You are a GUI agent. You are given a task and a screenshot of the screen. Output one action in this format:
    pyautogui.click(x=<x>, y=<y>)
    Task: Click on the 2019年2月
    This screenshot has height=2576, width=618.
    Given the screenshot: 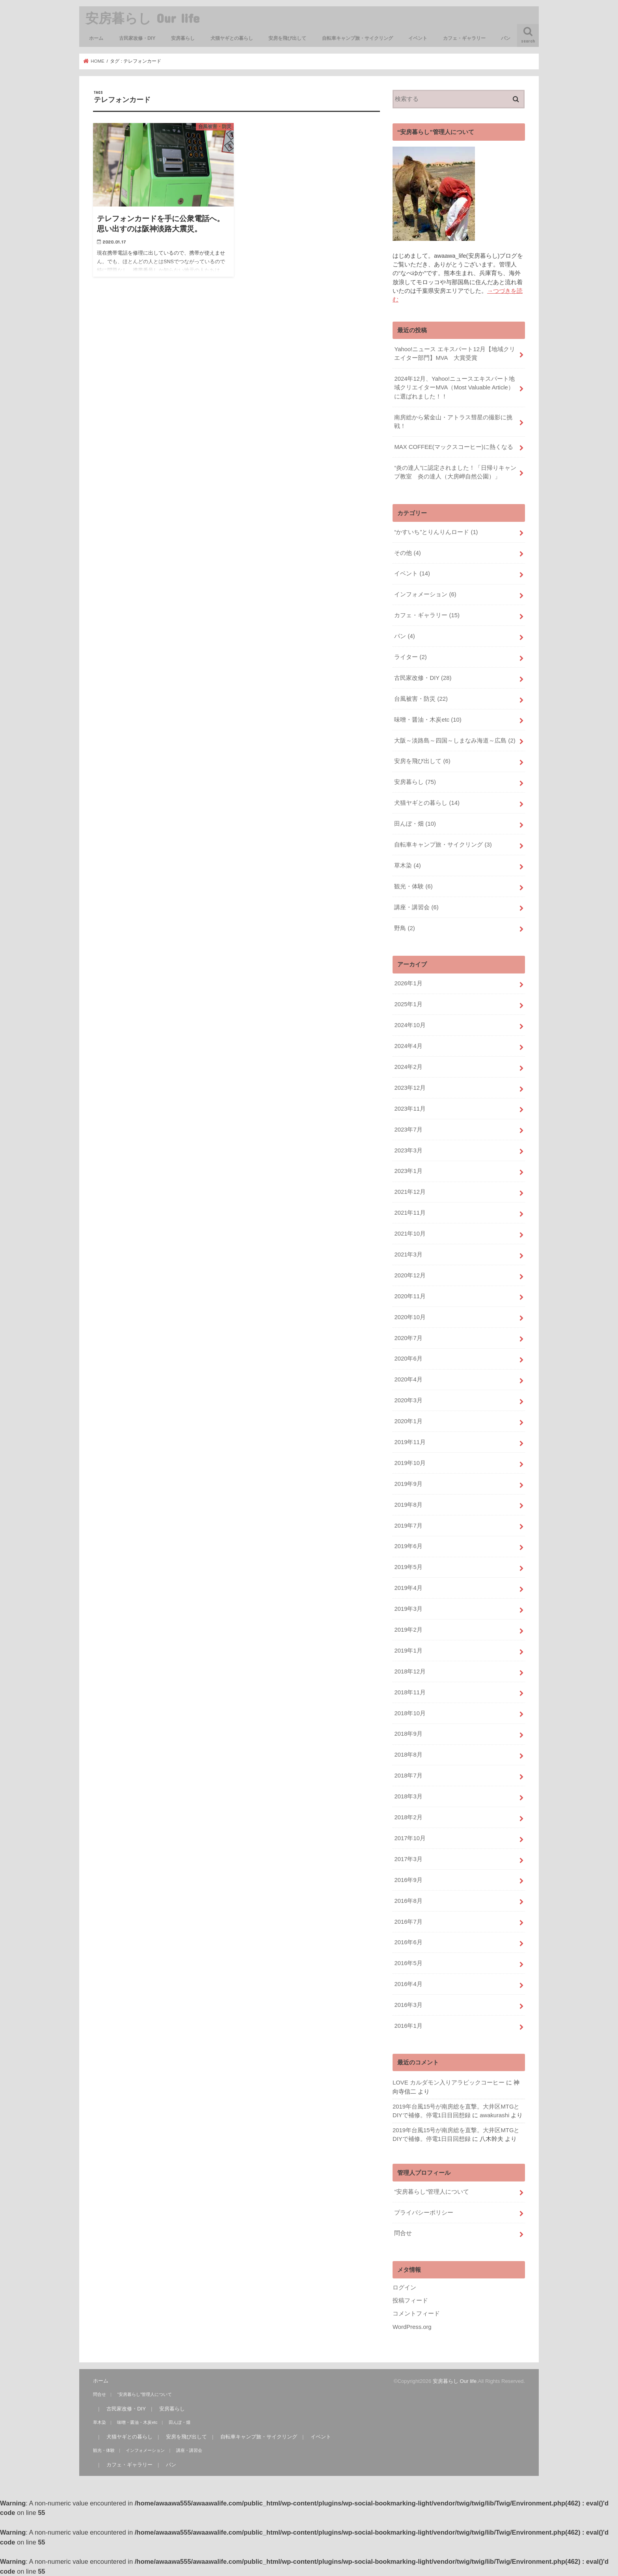 What is the action you would take?
    pyautogui.click(x=408, y=1630)
    